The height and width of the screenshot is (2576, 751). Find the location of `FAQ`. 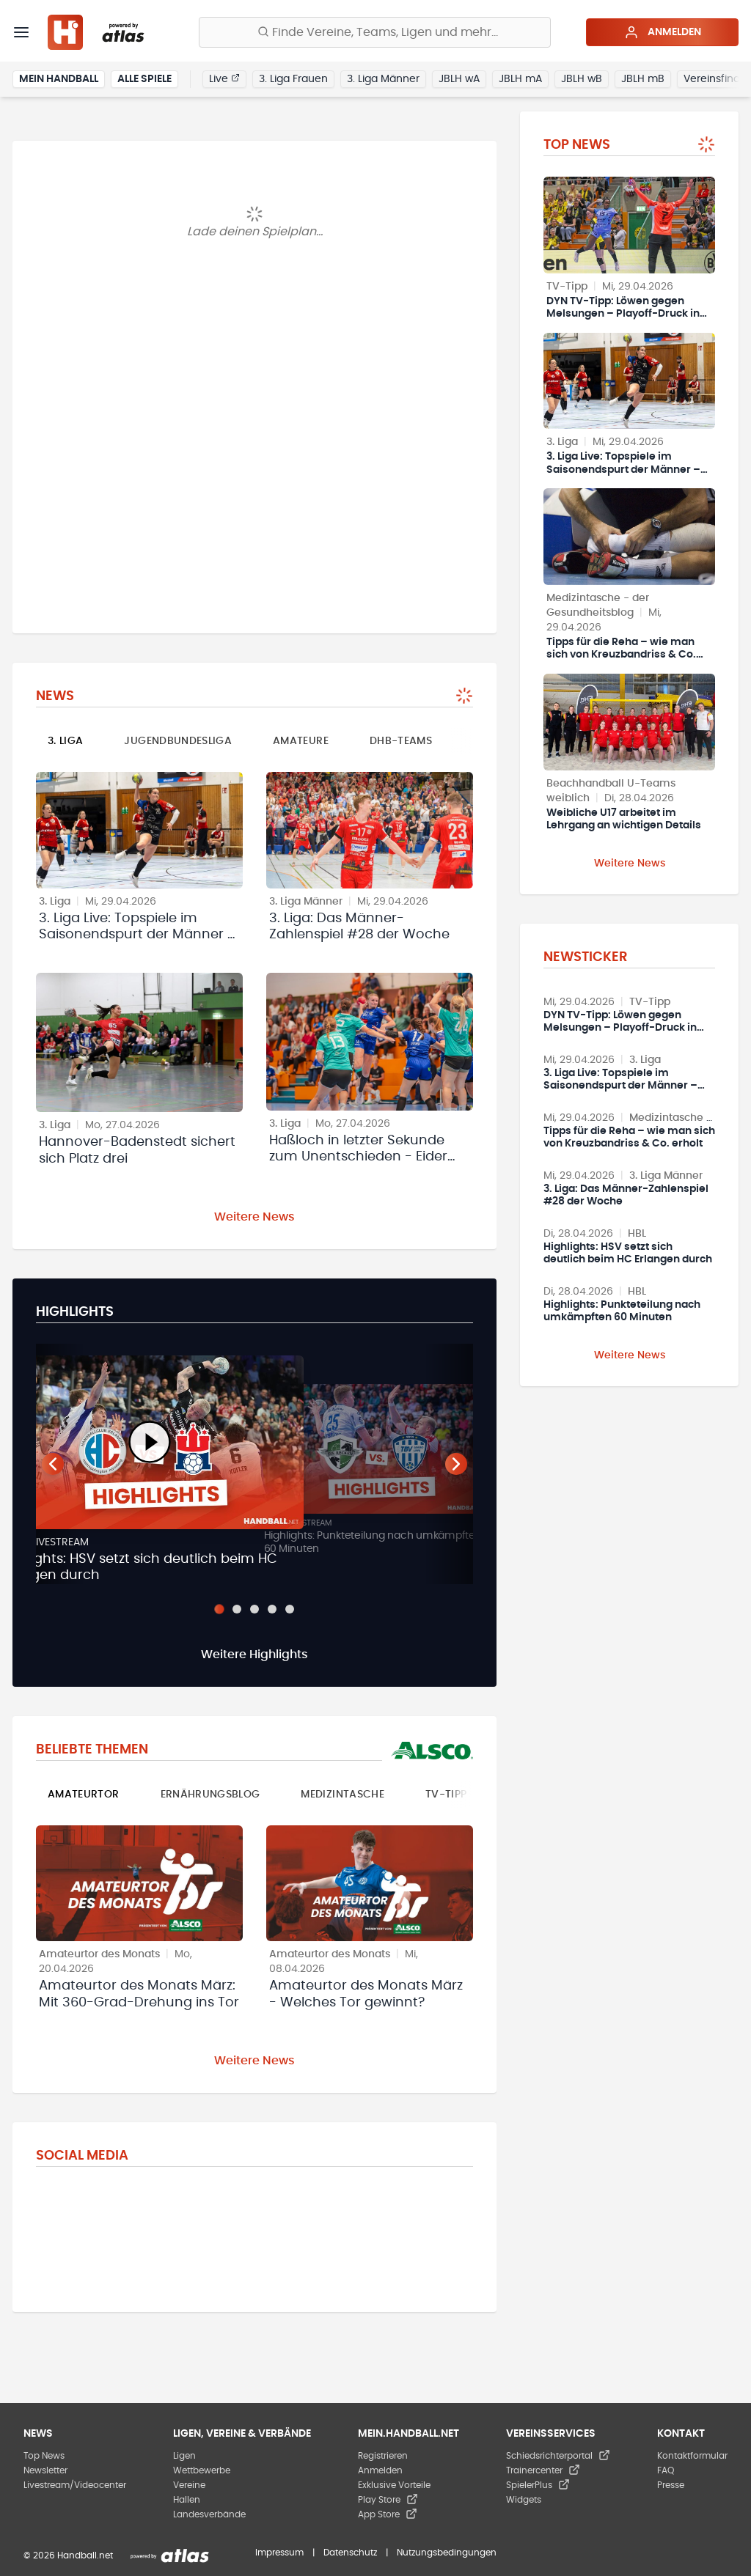

FAQ is located at coordinates (665, 2470).